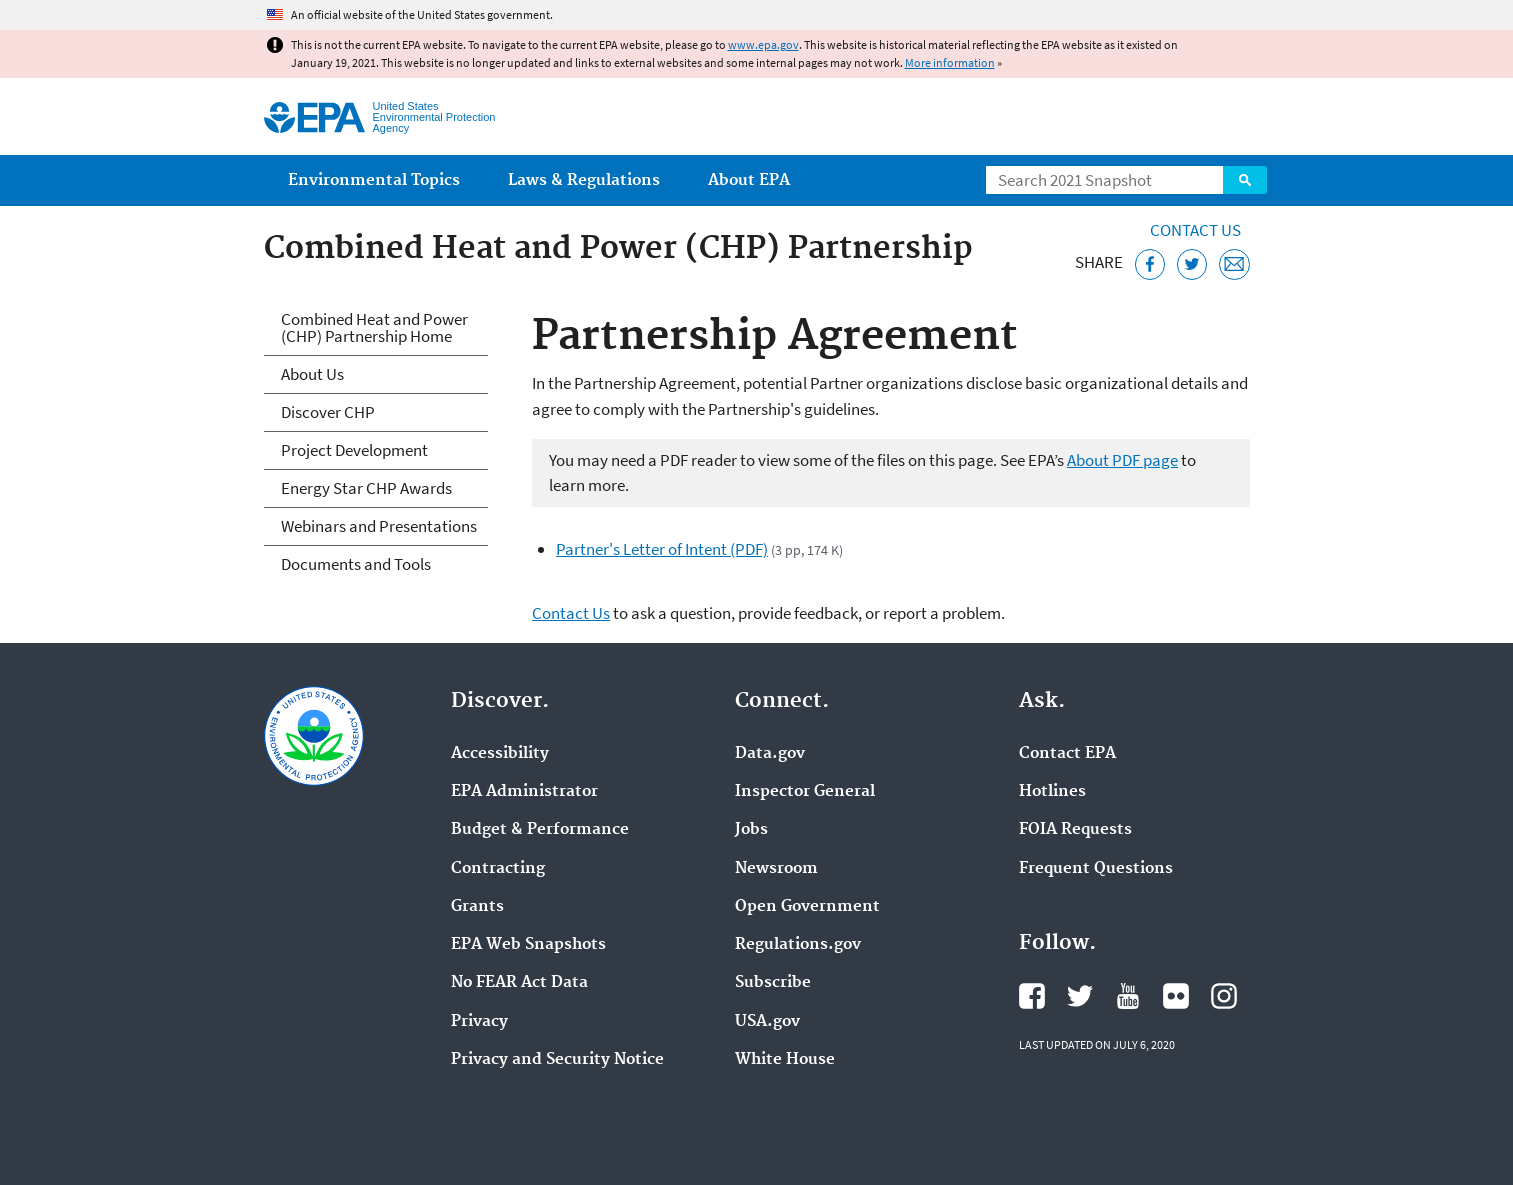  I want to click on EPA's Flickr, so click(1176, 996).